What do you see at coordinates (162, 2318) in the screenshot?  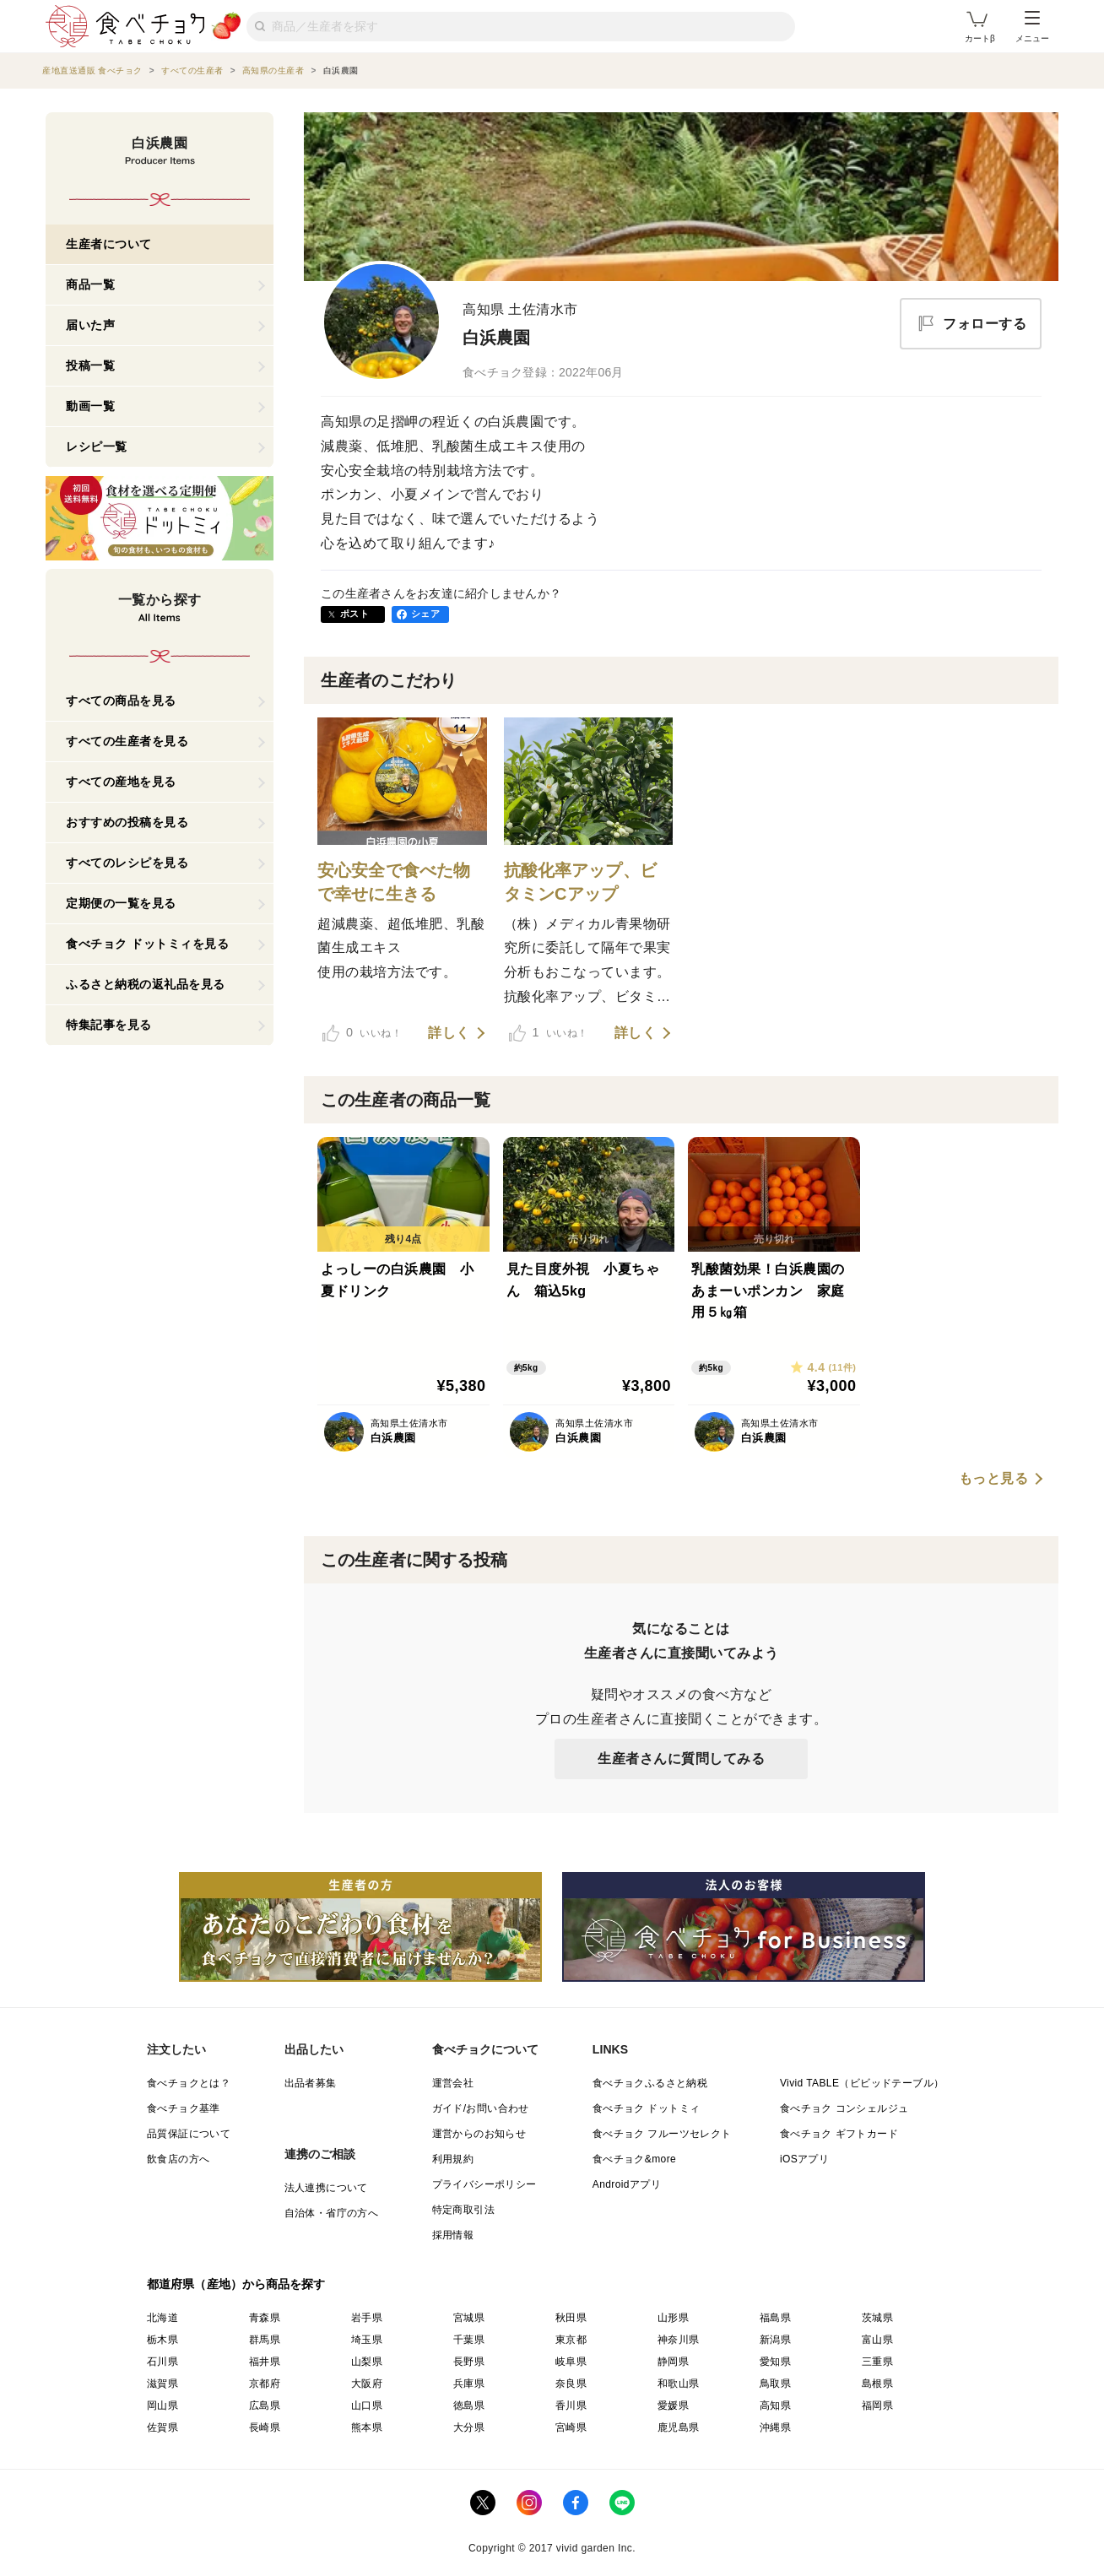 I see `北海道` at bounding box center [162, 2318].